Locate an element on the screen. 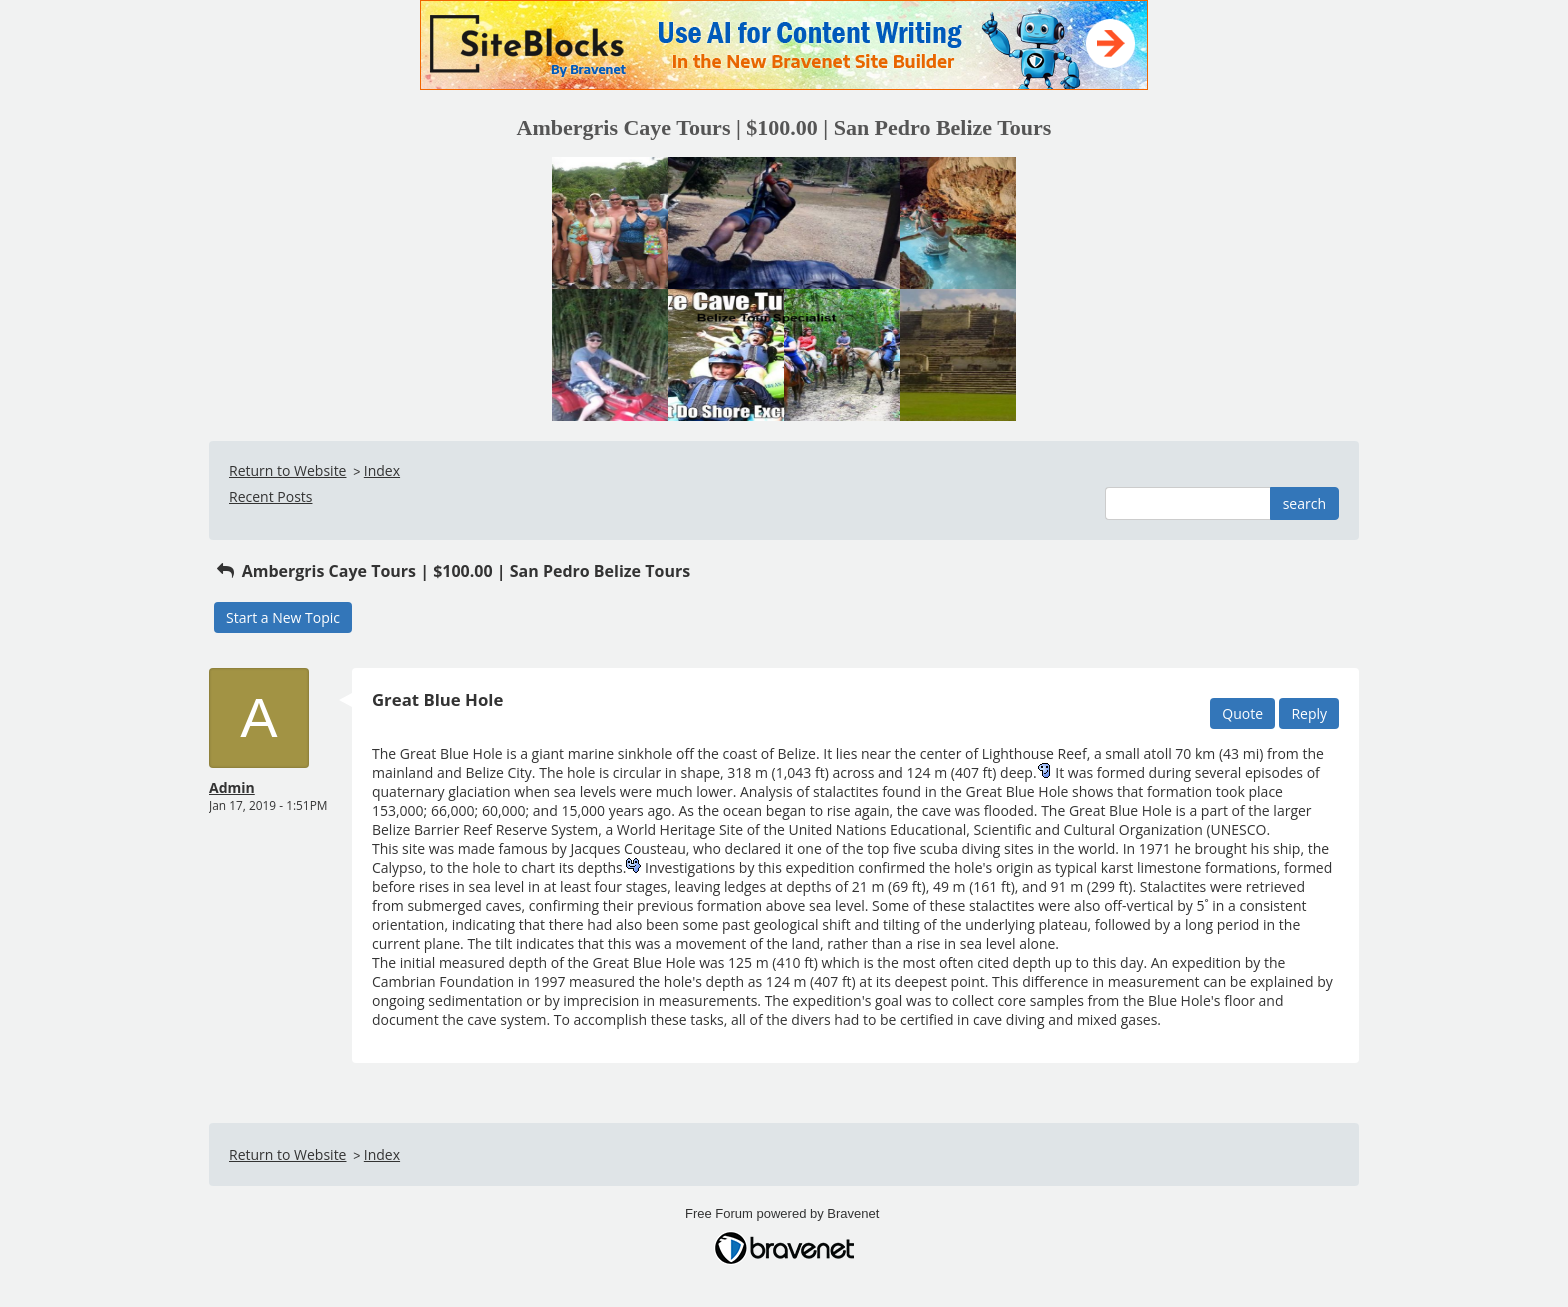 This screenshot has width=1568, height=1307. Return to Website is located at coordinates (287, 470).